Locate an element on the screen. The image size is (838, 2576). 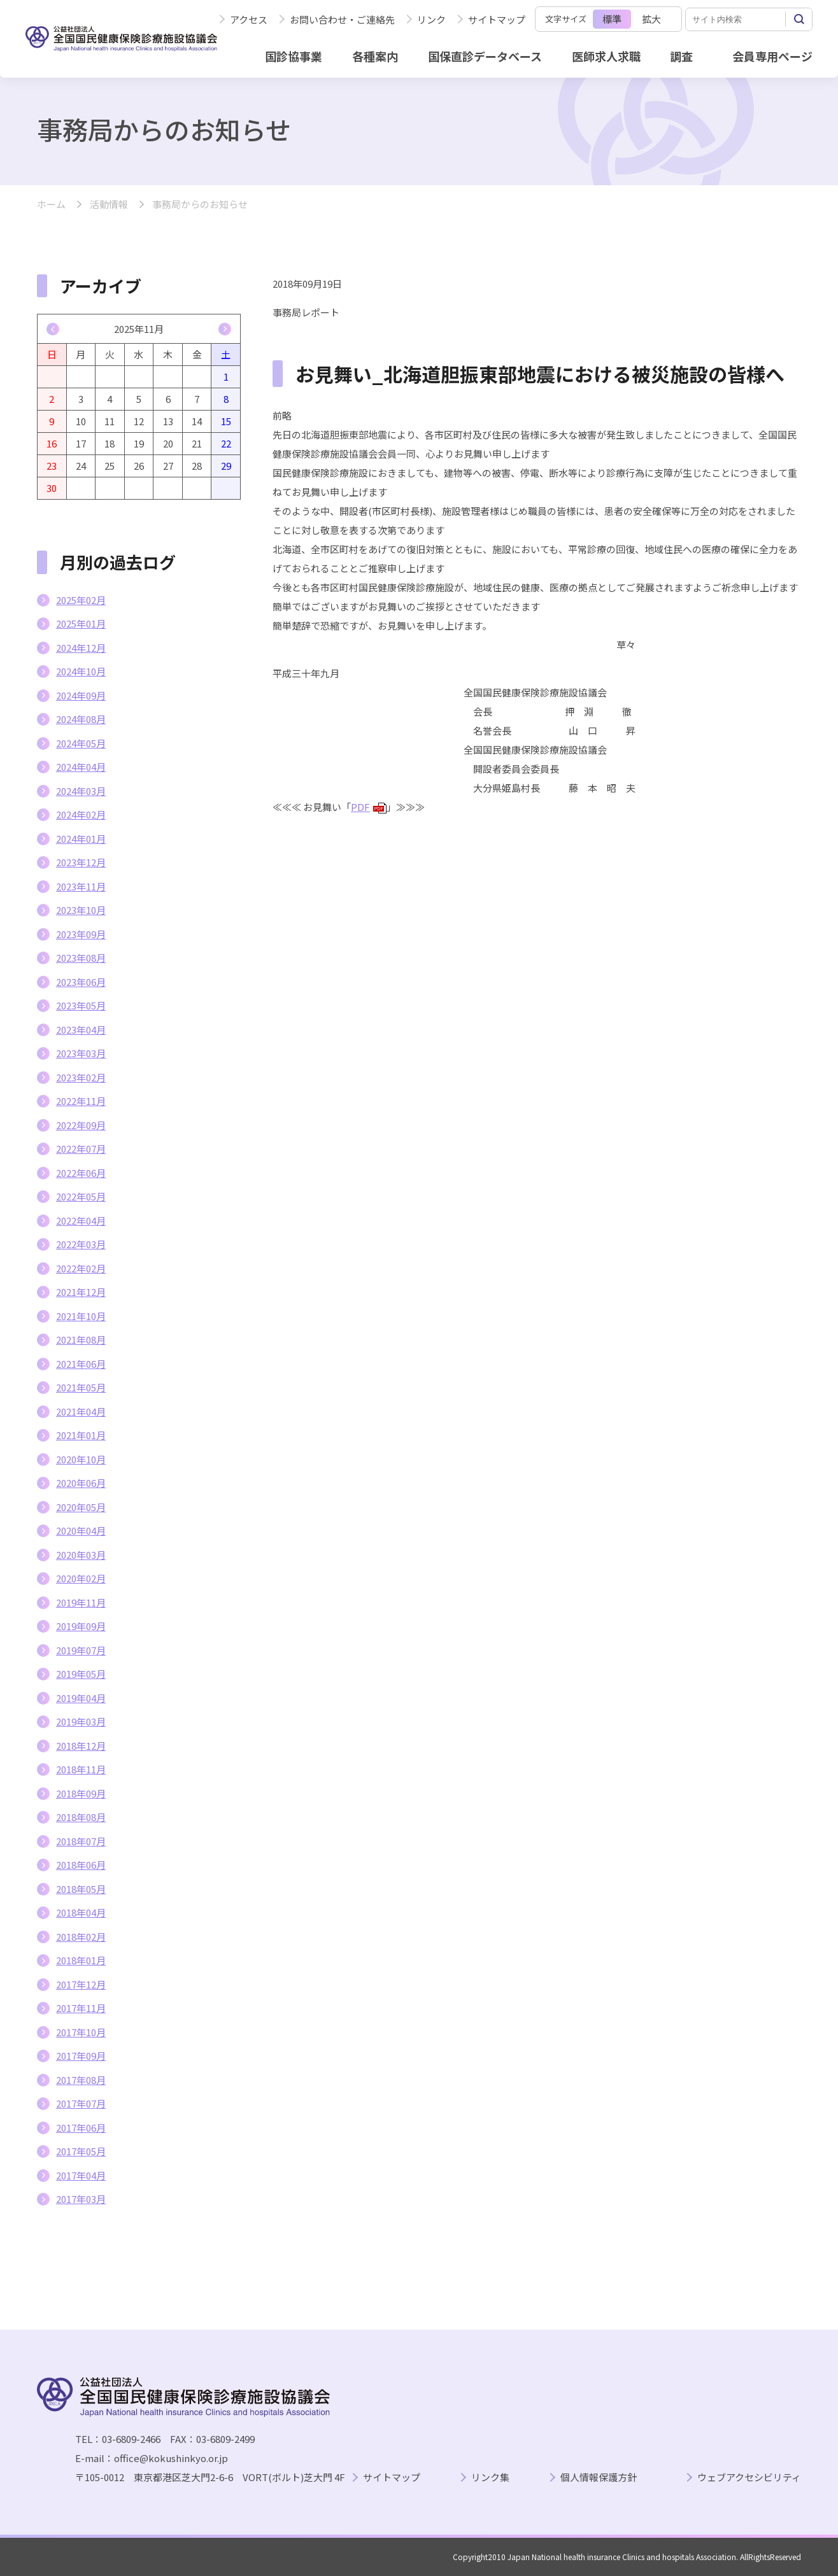
2024年03月 is located at coordinates (81, 791).